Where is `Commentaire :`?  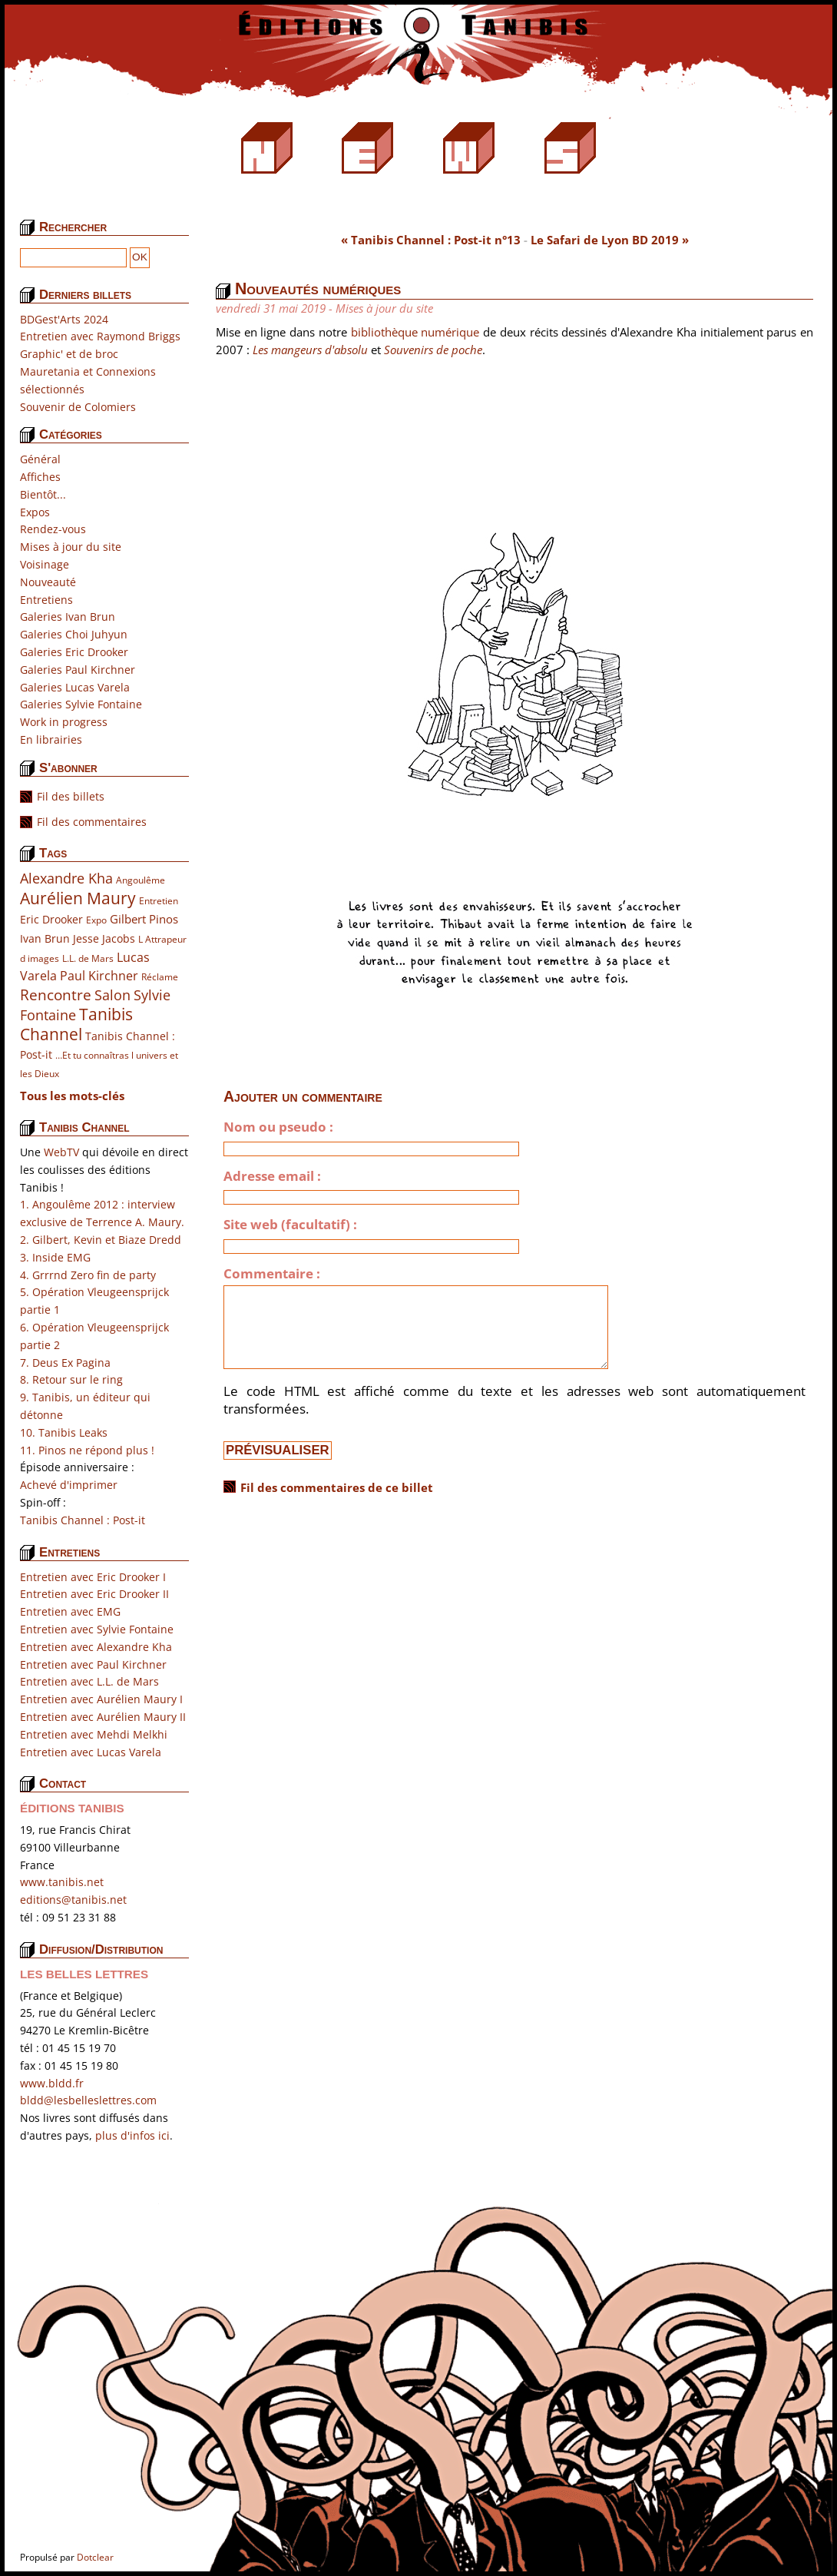 Commentaire : is located at coordinates (271, 1273).